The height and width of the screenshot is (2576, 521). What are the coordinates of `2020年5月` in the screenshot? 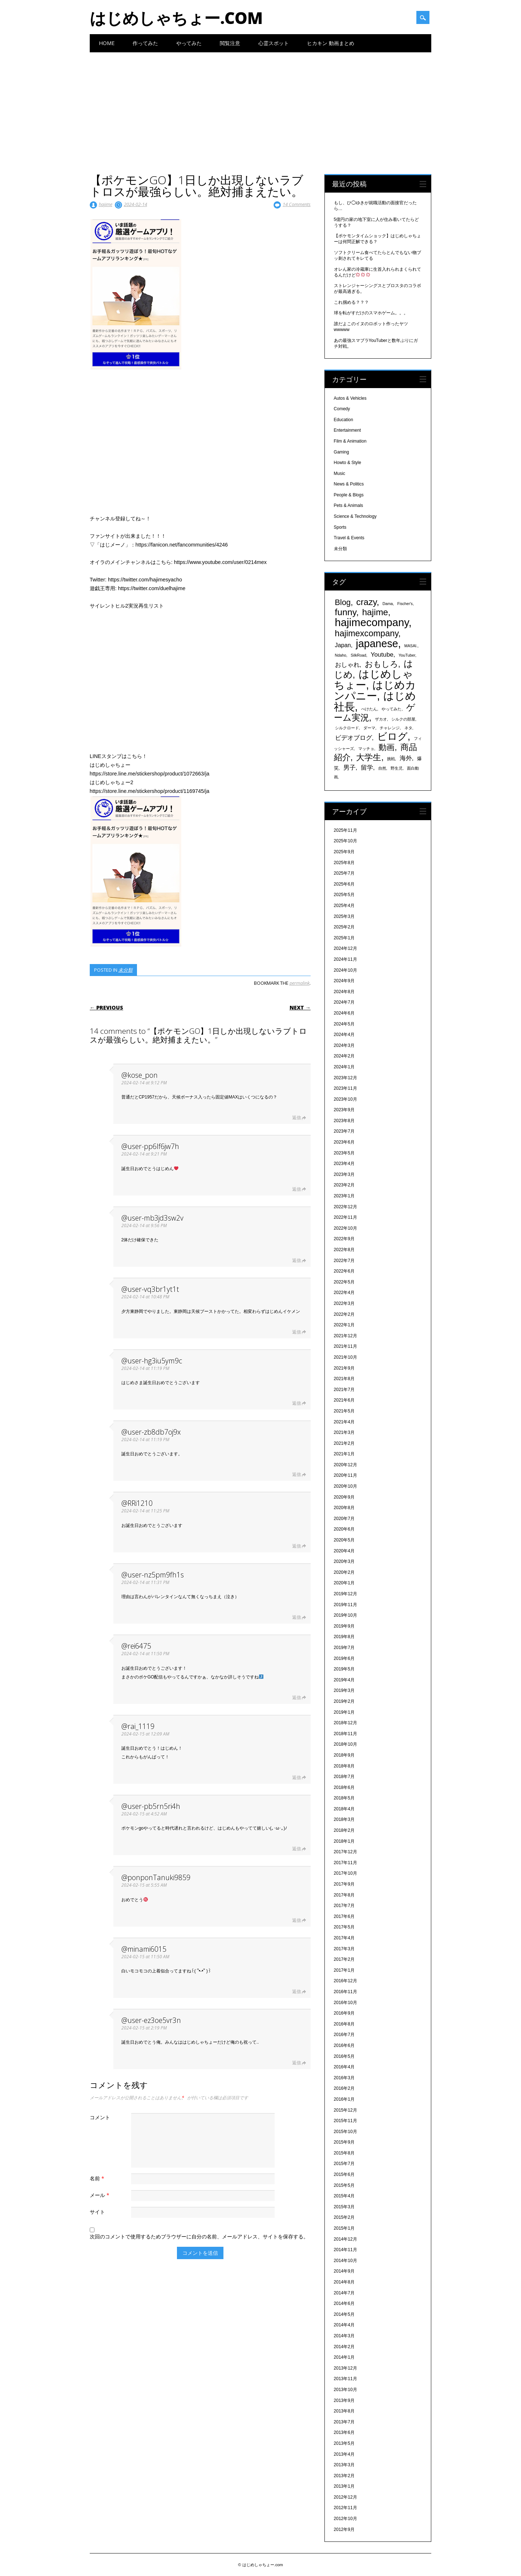 It's located at (344, 1540).